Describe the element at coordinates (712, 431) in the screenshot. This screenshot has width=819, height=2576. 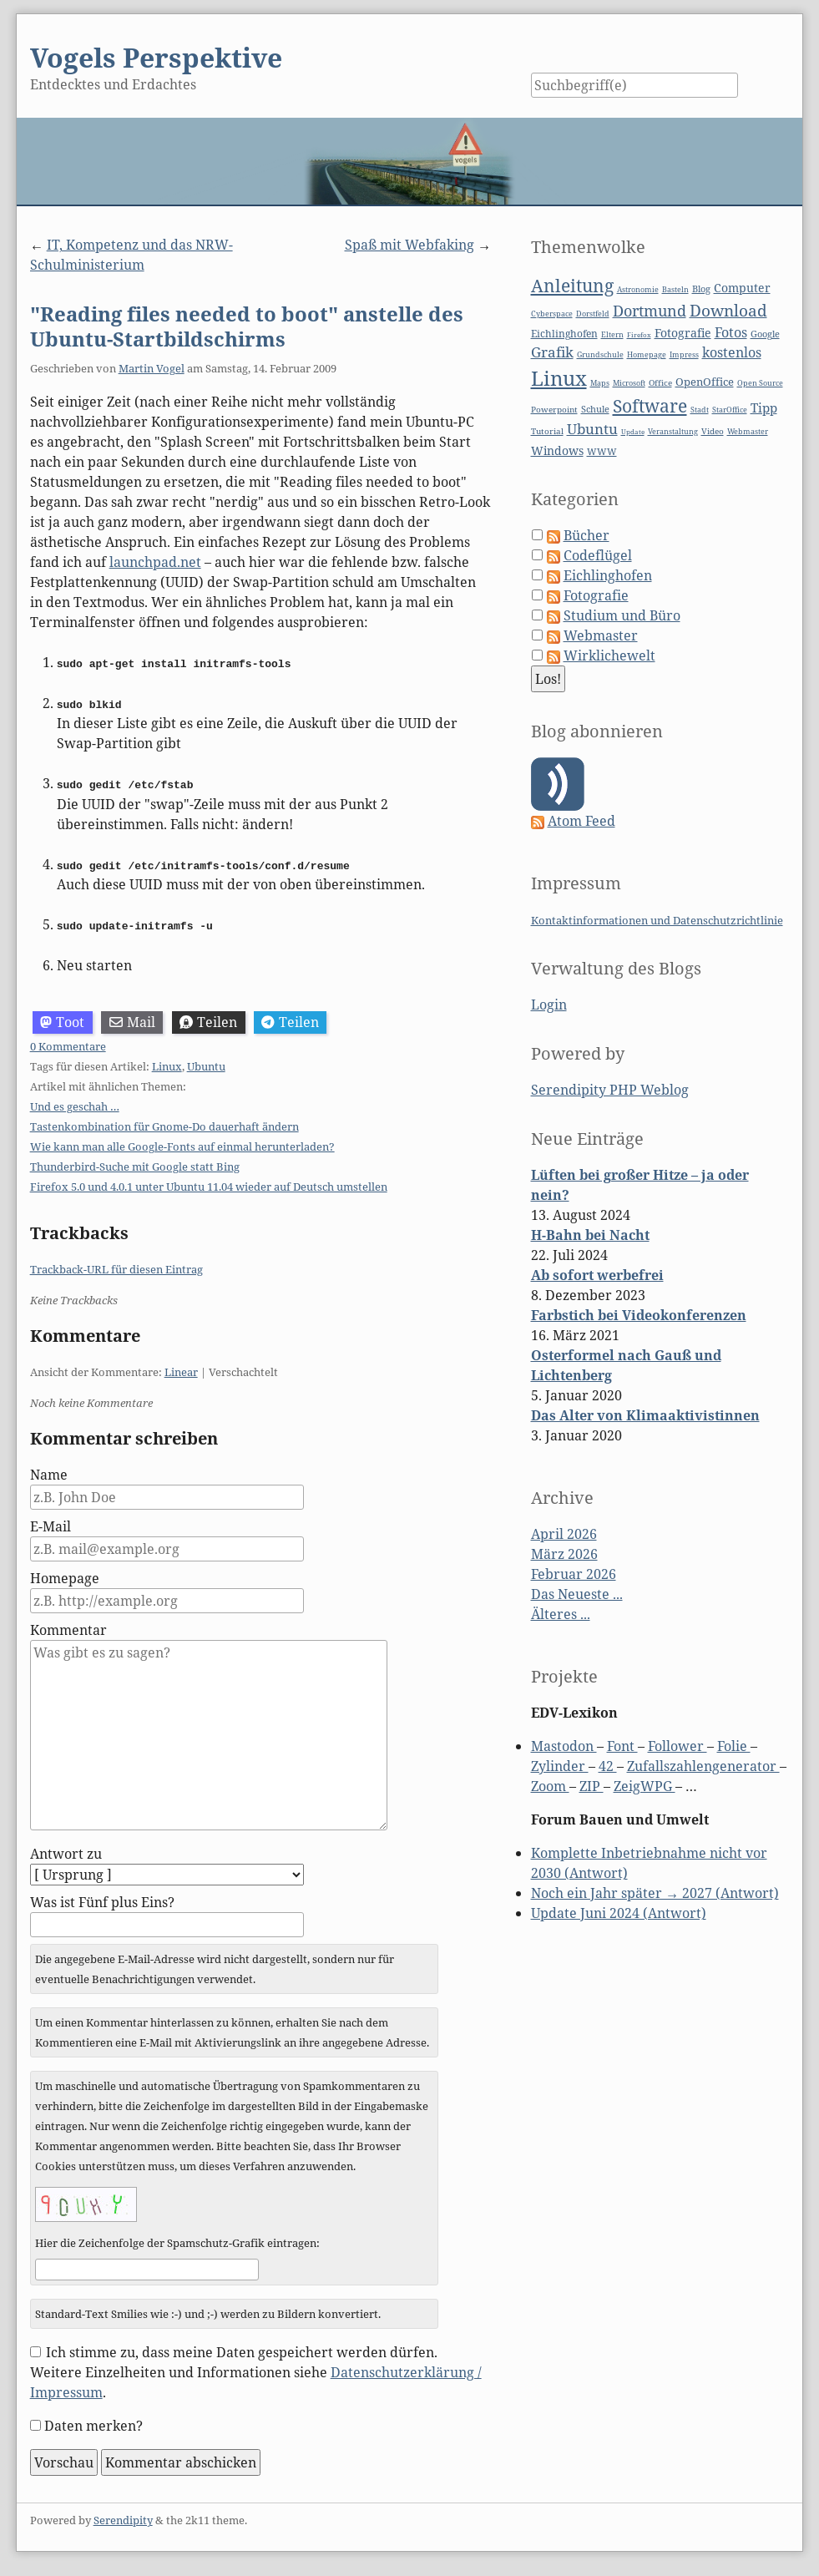
I see `Video` at that location.